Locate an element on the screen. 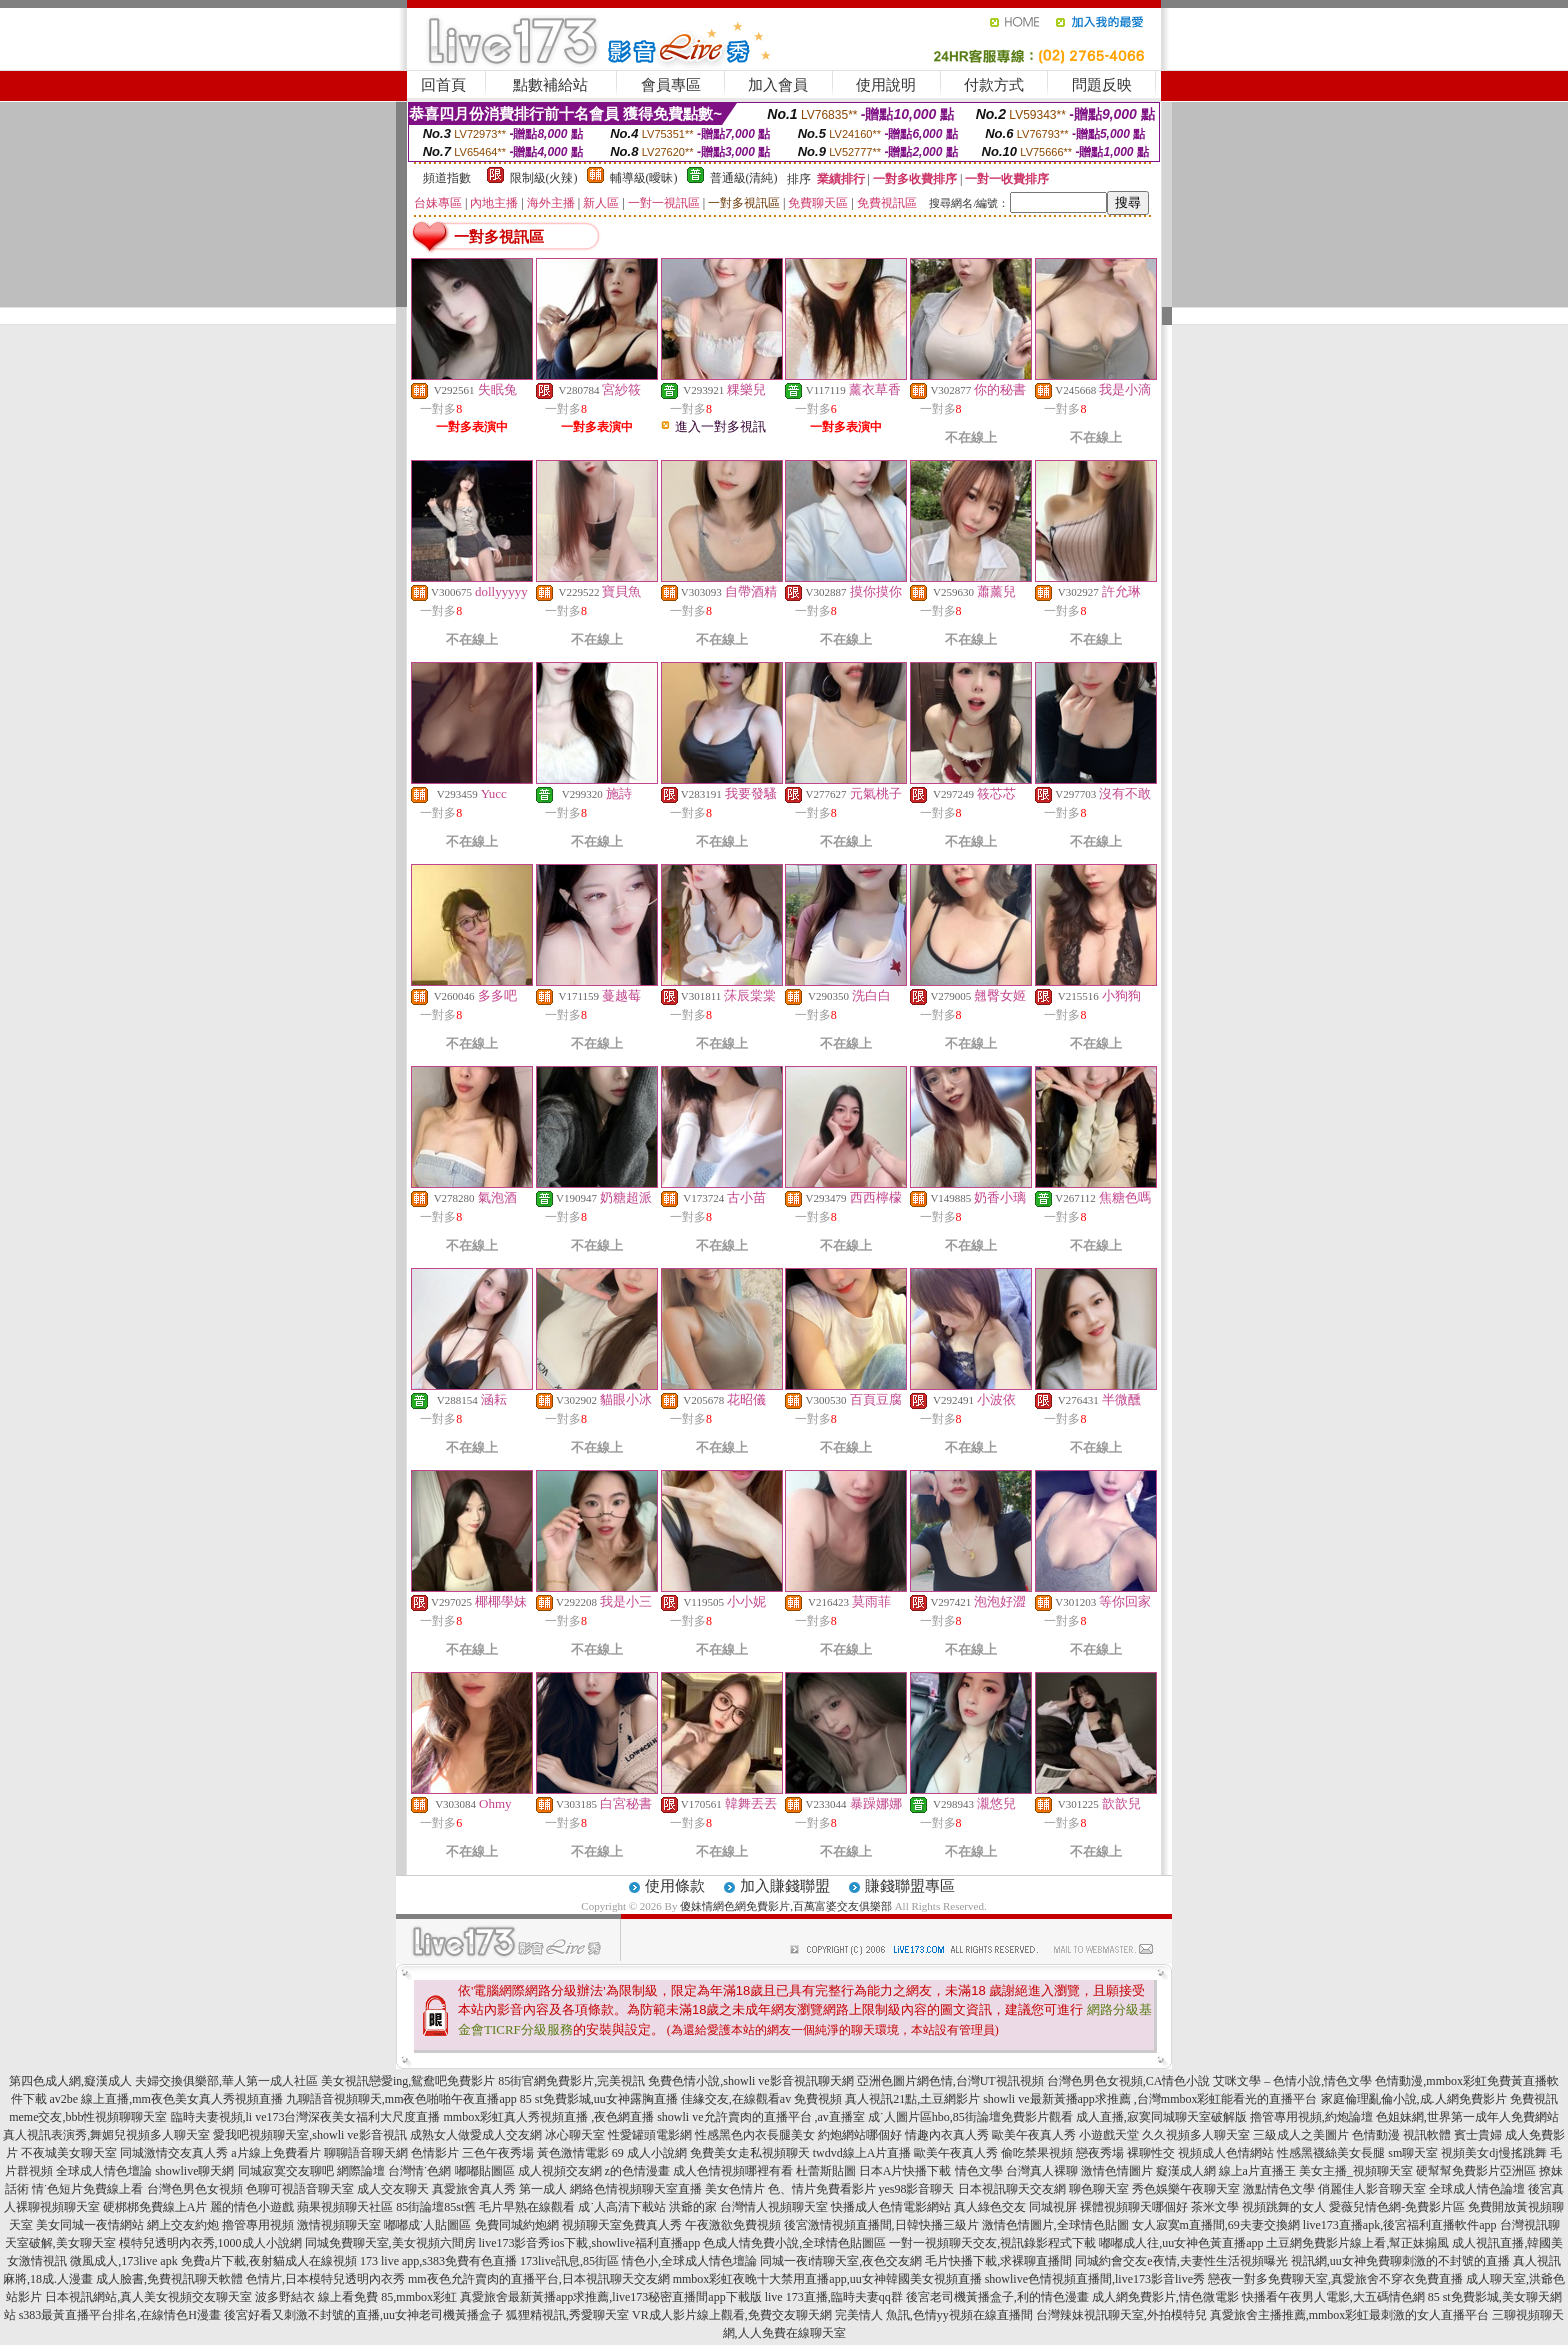 The height and width of the screenshot is (2345, 1568). 成˙人高清下載站 is located at coordinates (622, 2207).